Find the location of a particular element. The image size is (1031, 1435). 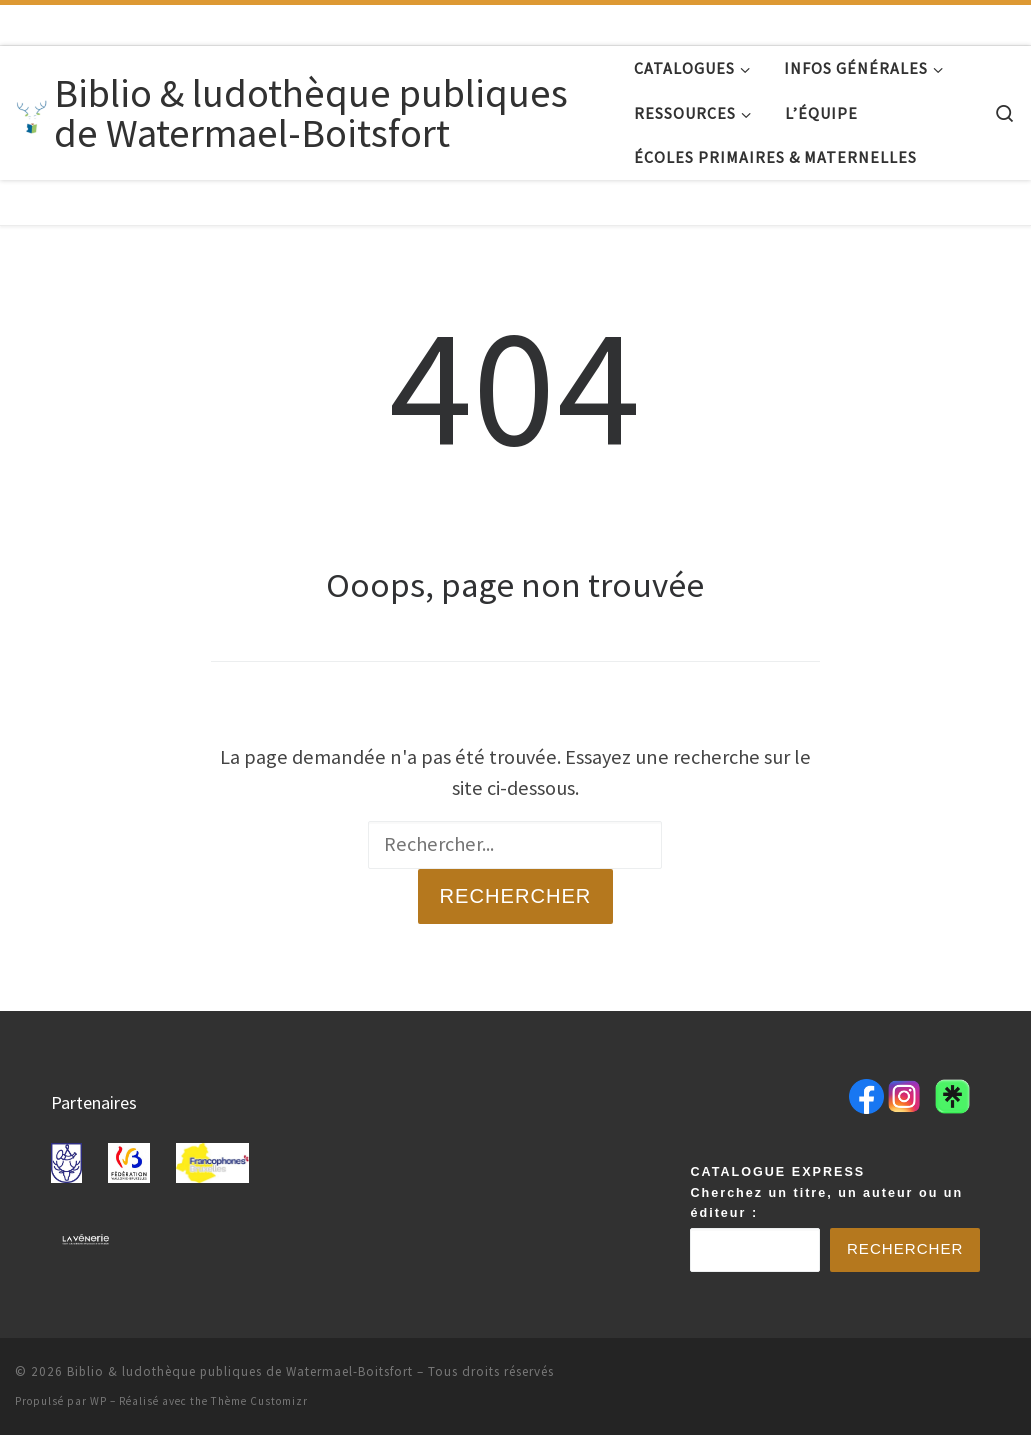

CATALOGUE EXPRESSCherchez un titre, un auteur ou un éditeur : is located at coordinates (826, 1191).